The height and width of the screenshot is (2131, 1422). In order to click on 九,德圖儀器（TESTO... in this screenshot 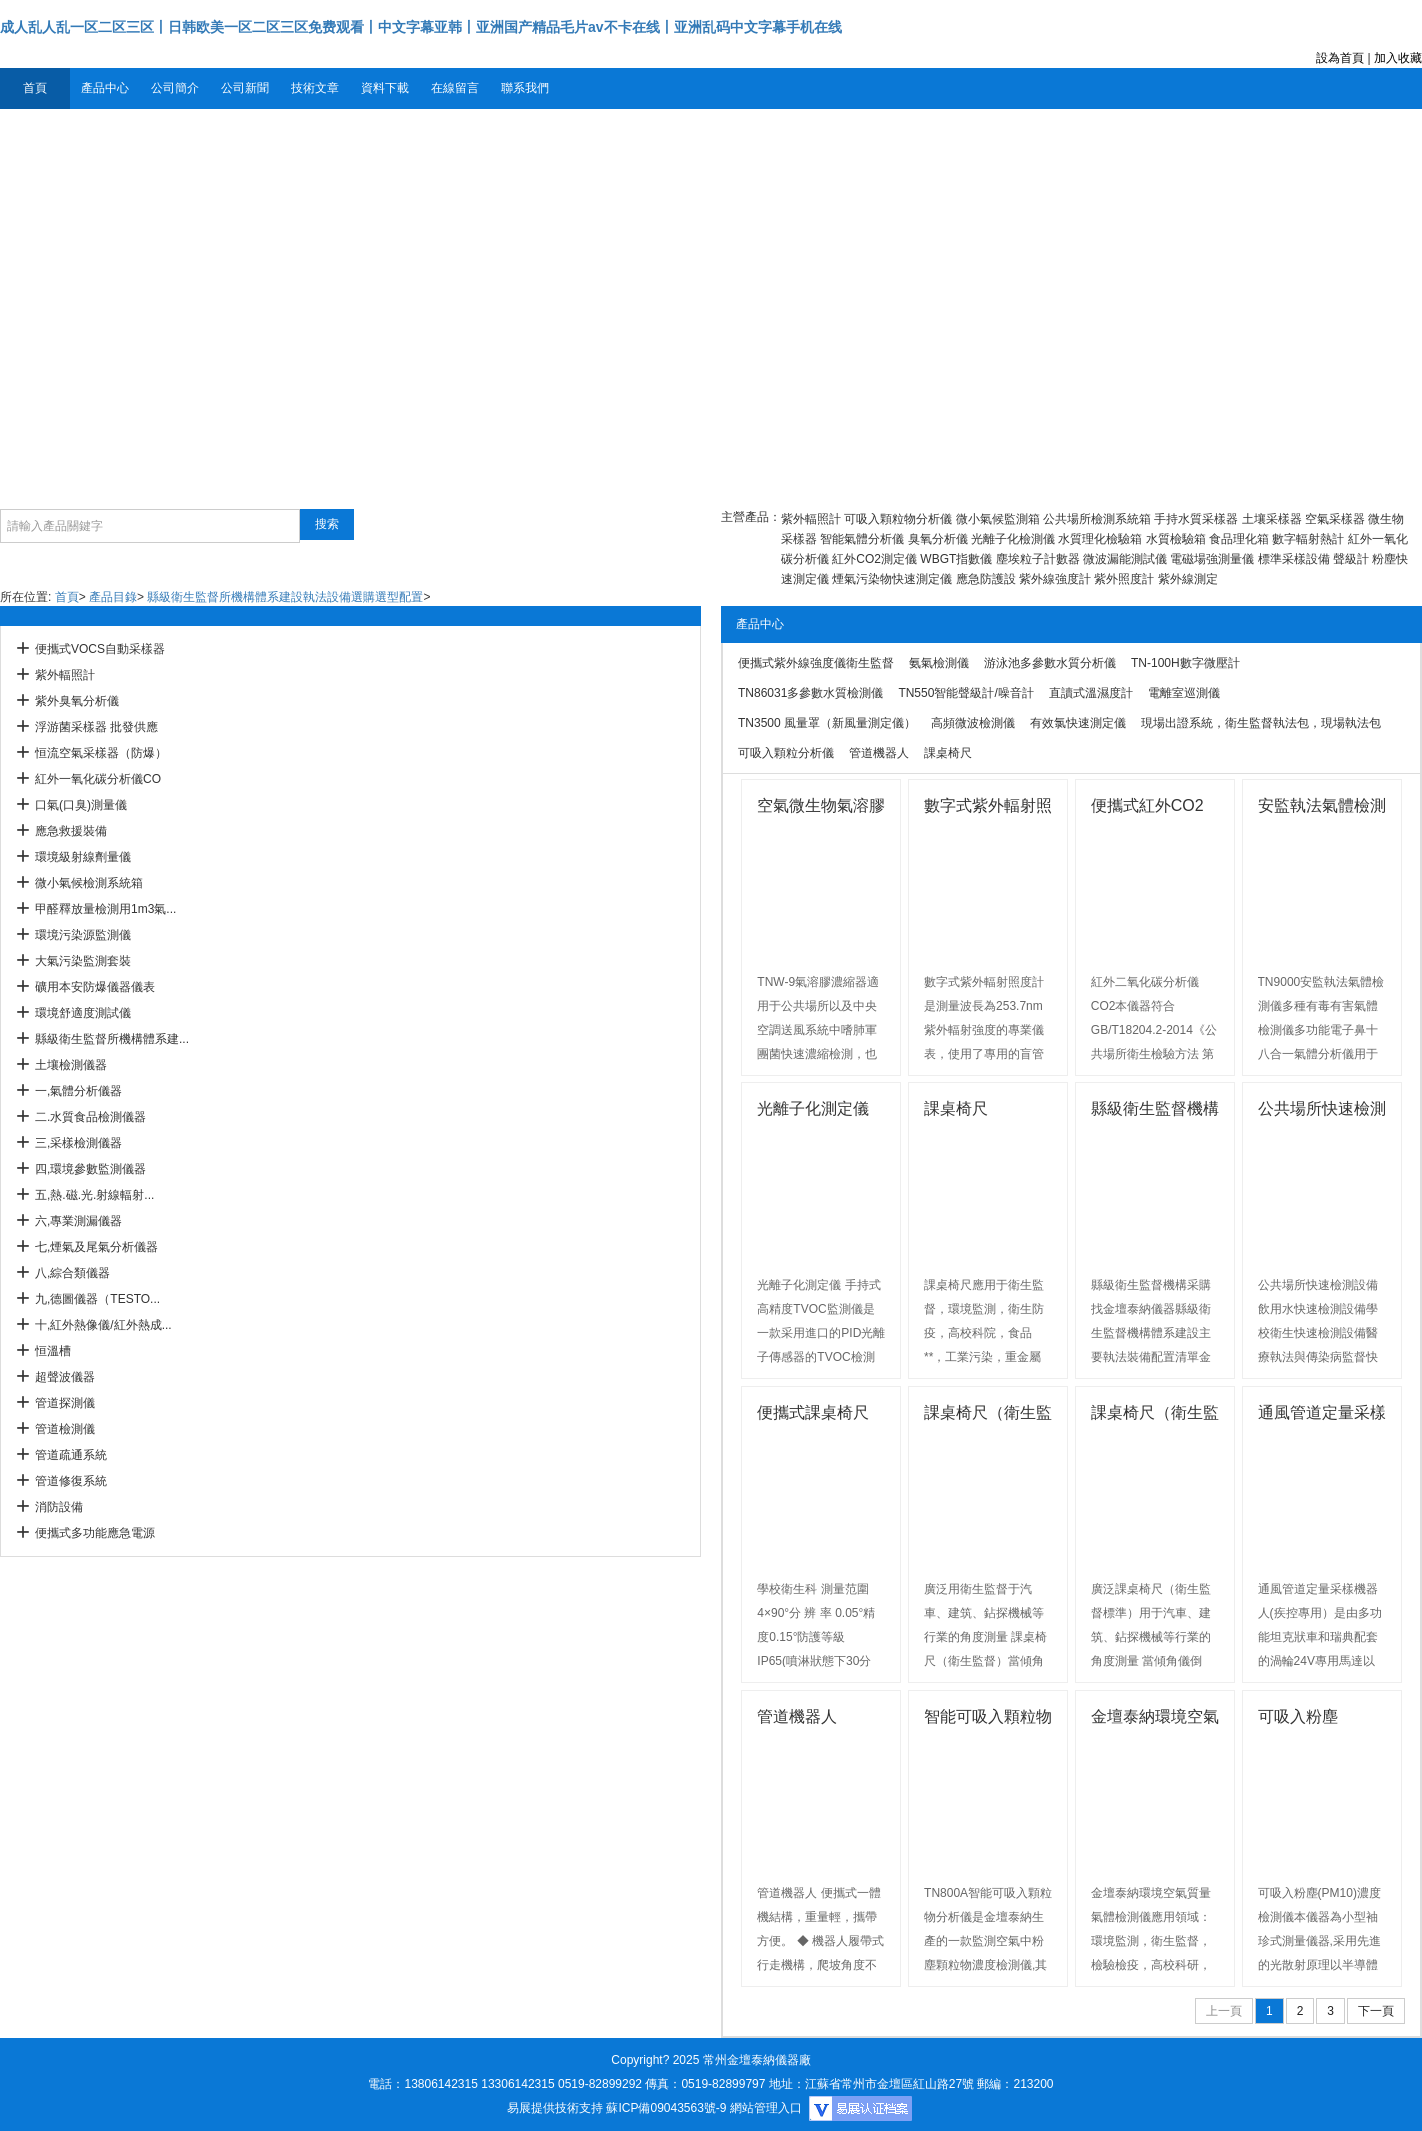, I will do `click(97, 1299)`.